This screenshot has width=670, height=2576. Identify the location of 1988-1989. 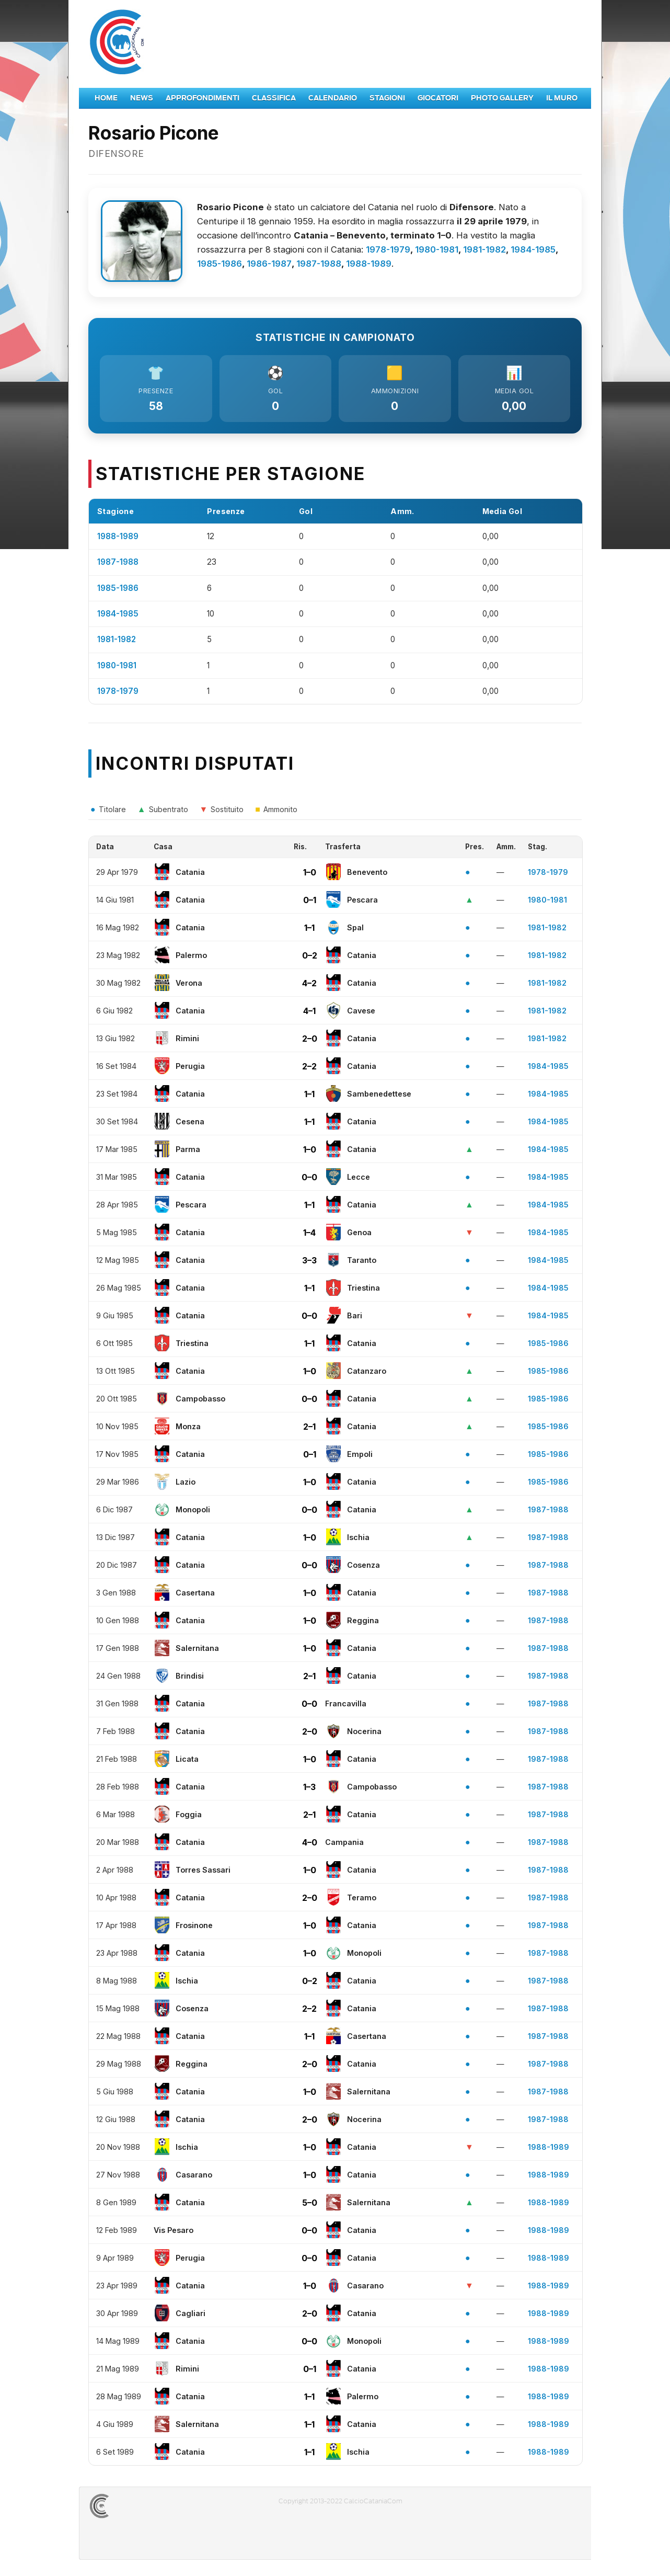
(368, 263).